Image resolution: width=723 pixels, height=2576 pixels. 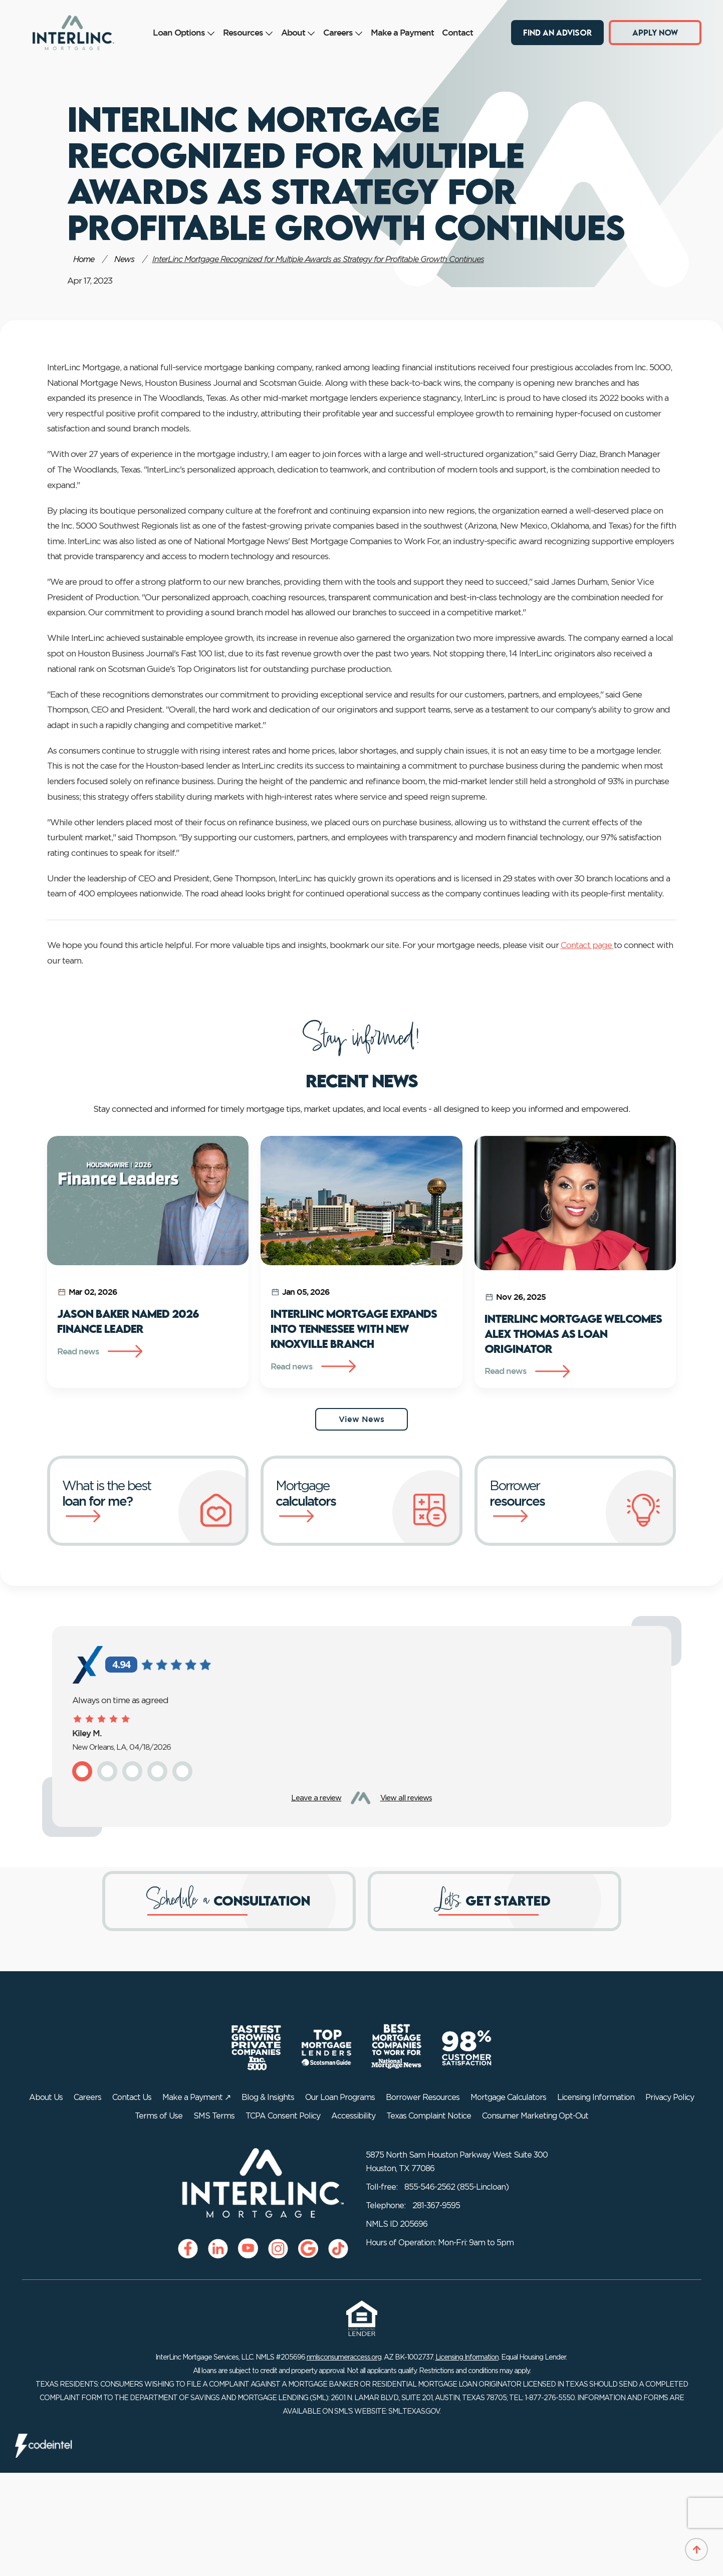 I want to click on Make a Payment ↗, so click(x=196, y=2097).